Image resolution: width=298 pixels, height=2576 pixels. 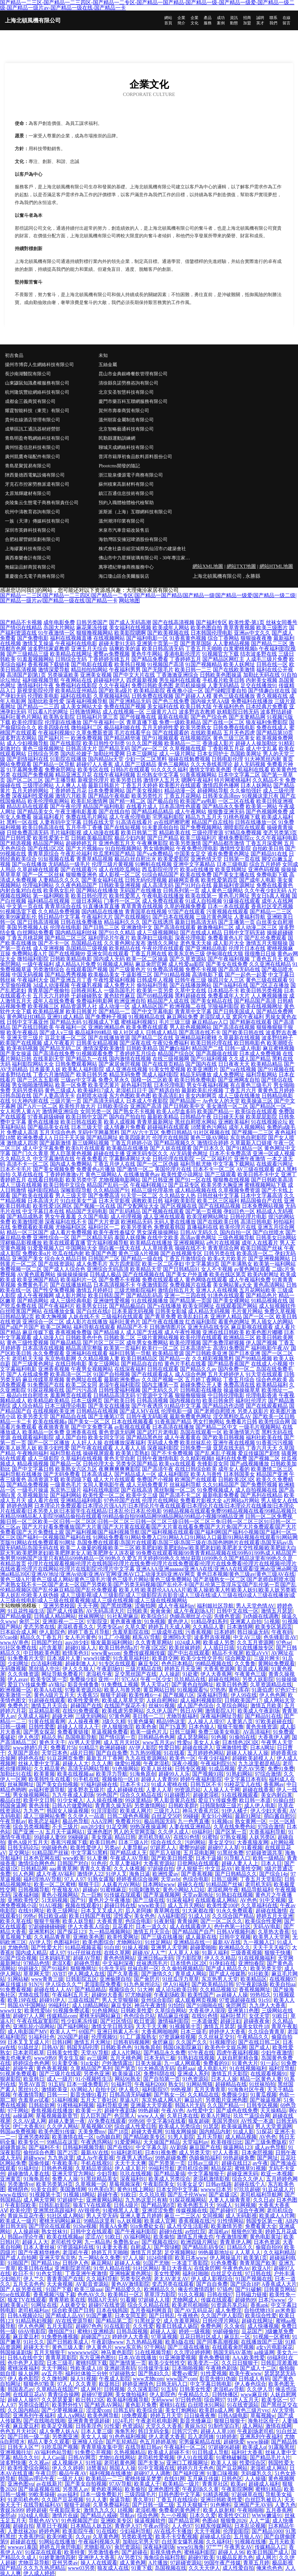 What do you see at coordinates (37, 521) in the screenshot?
I see `一族（天津）傳媒科技有限公司` at bounding box center [37, 521].